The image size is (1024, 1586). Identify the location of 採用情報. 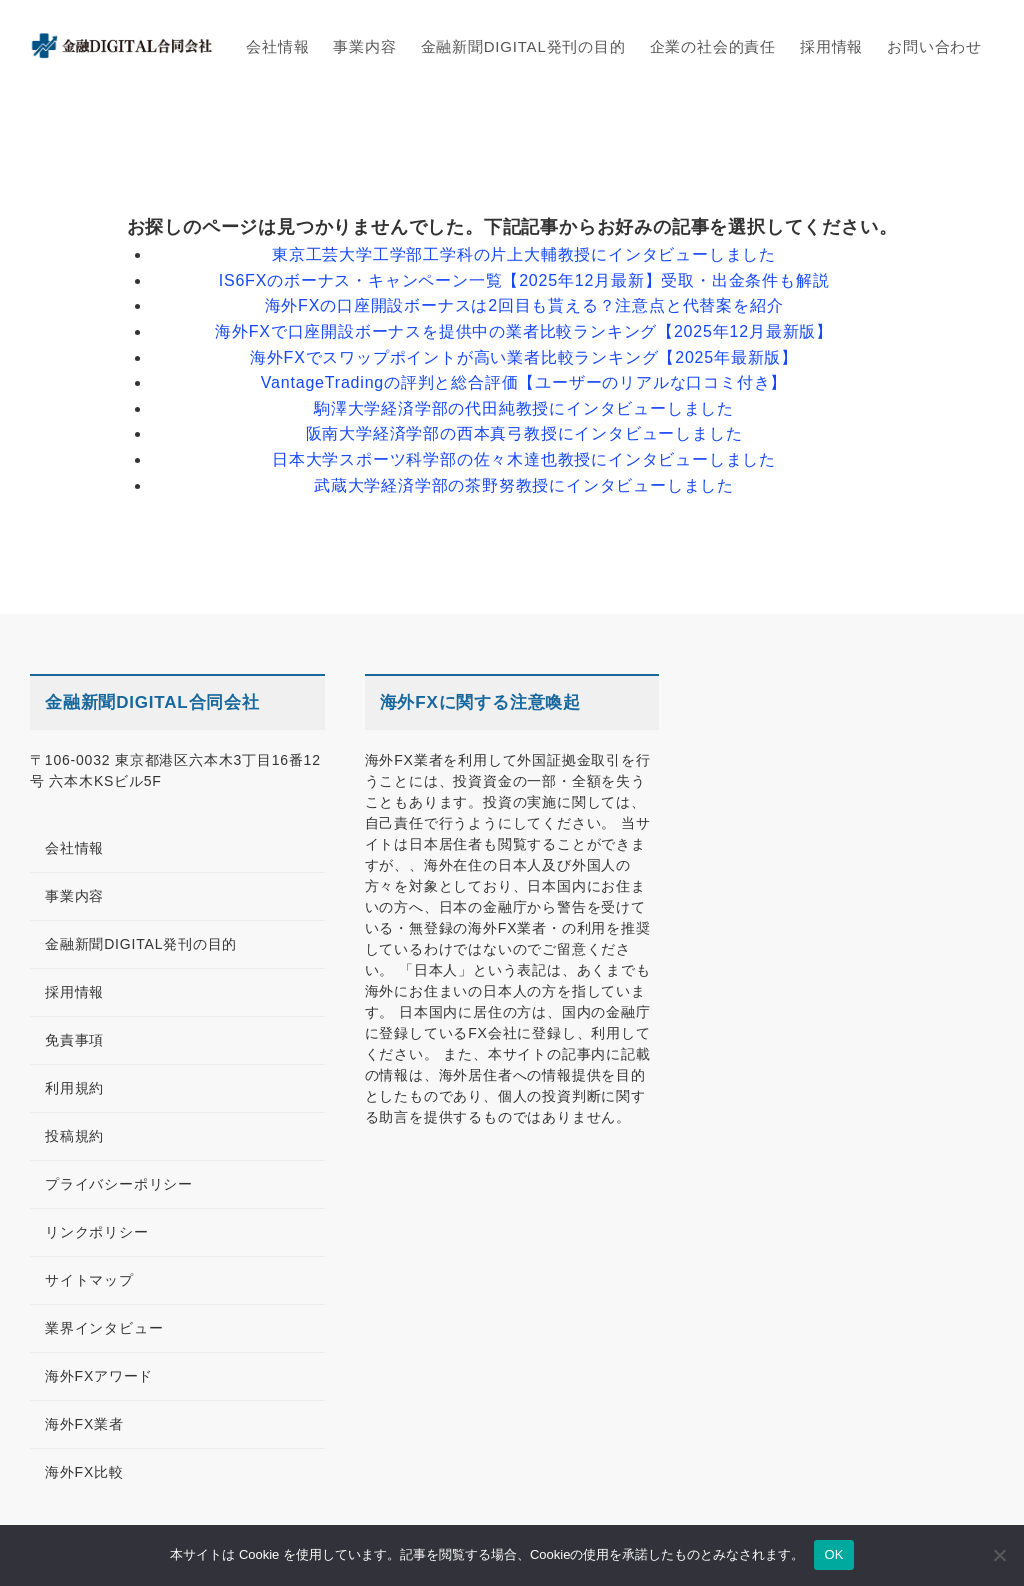
(74, 992).